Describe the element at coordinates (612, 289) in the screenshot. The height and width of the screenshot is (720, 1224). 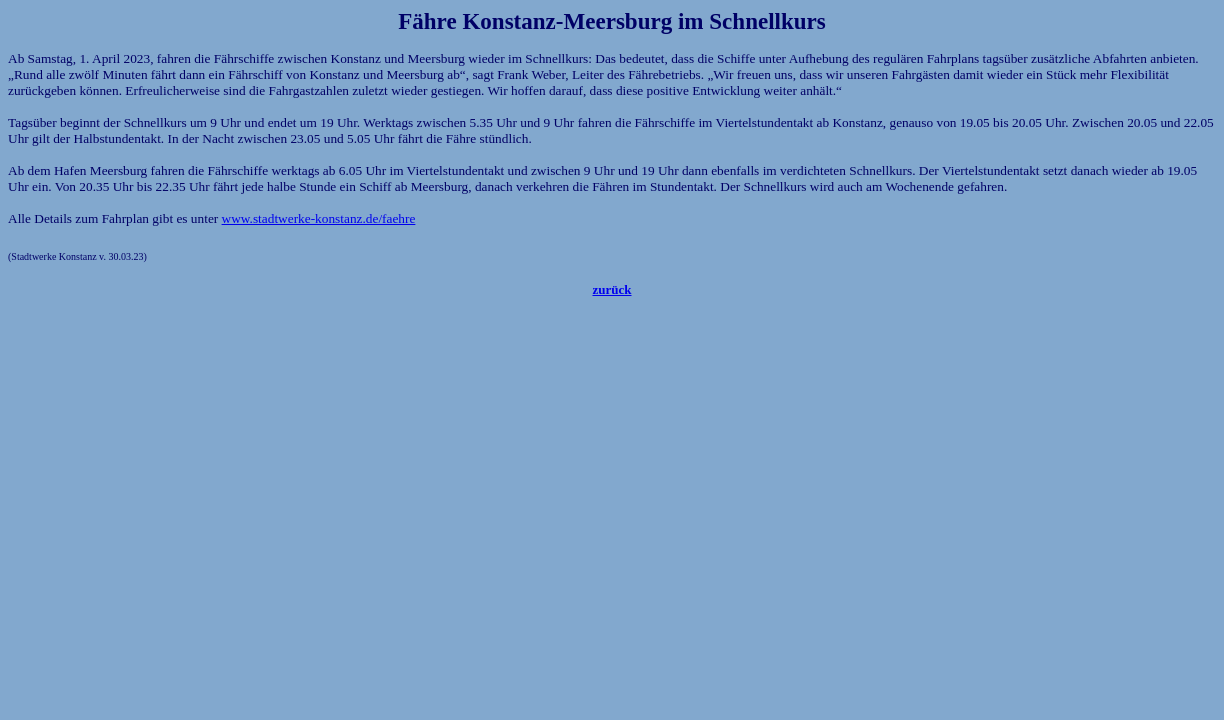
I see `zurück` at that location.